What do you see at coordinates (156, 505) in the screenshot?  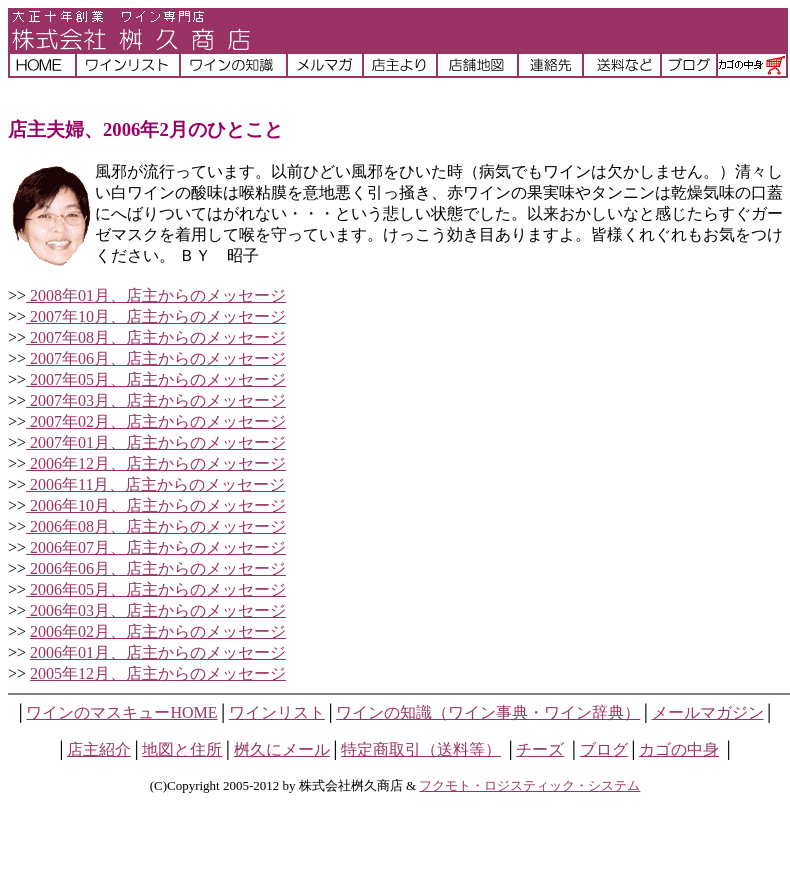 I see `2006年10月、店主からのメッセージ` at bounding box center [156, 505].